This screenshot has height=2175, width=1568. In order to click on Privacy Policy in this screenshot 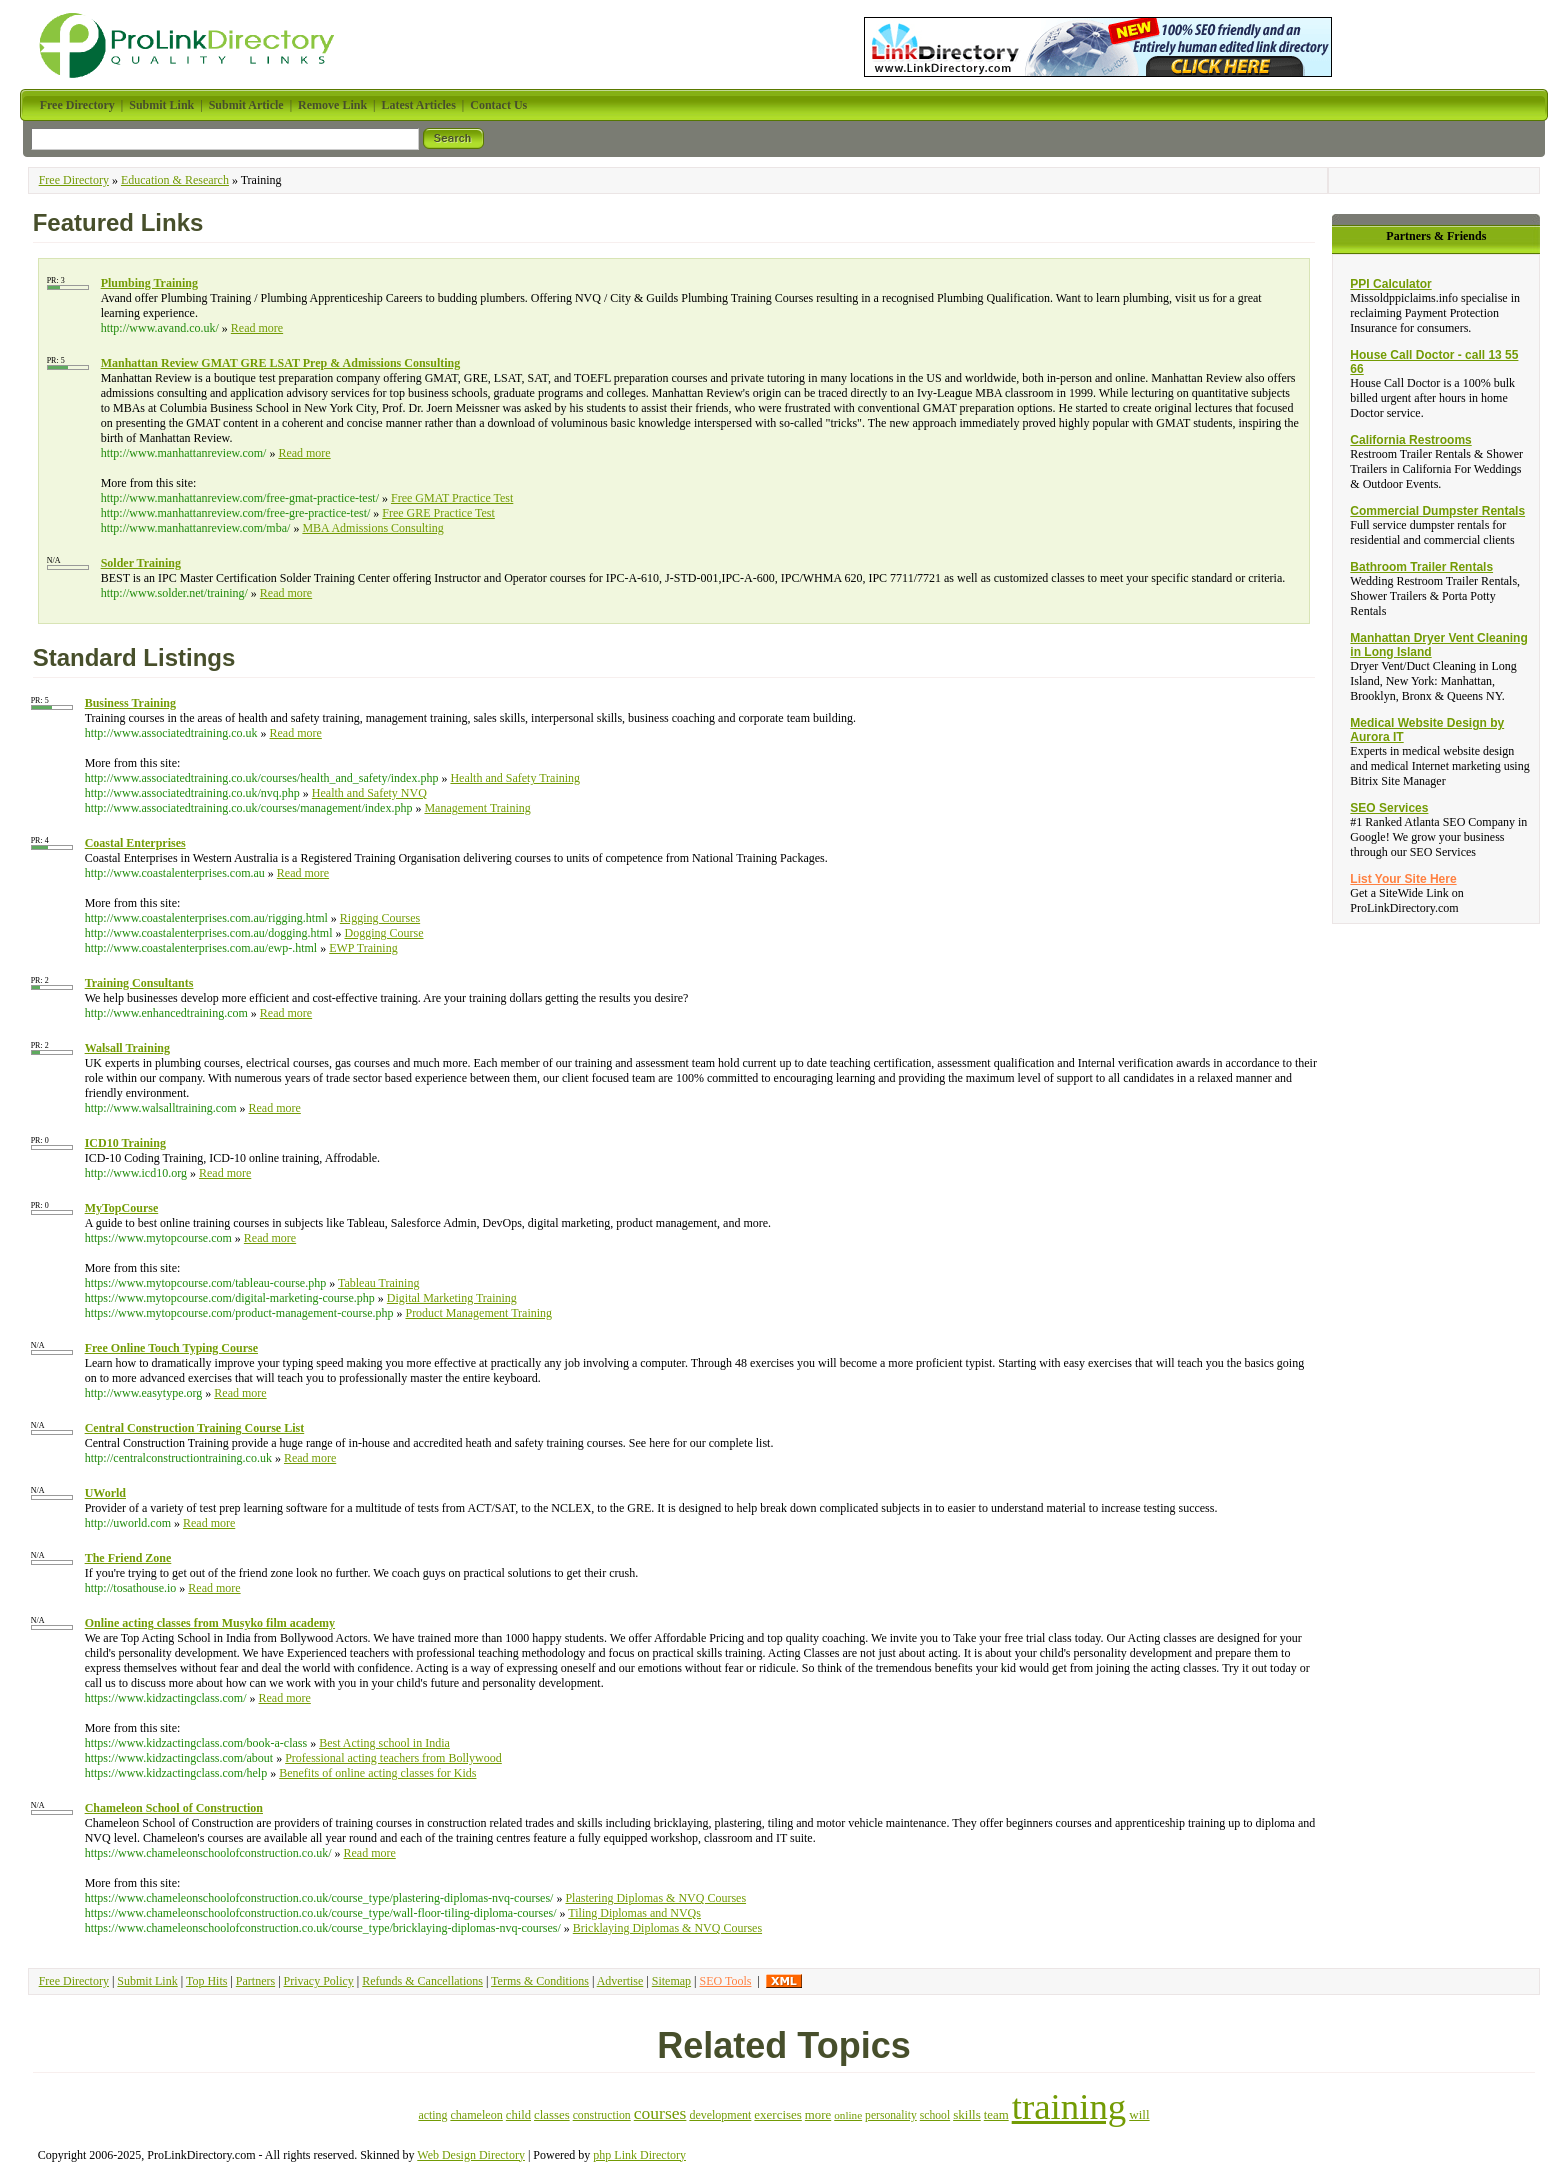, I will do `click(319, 1981)`.